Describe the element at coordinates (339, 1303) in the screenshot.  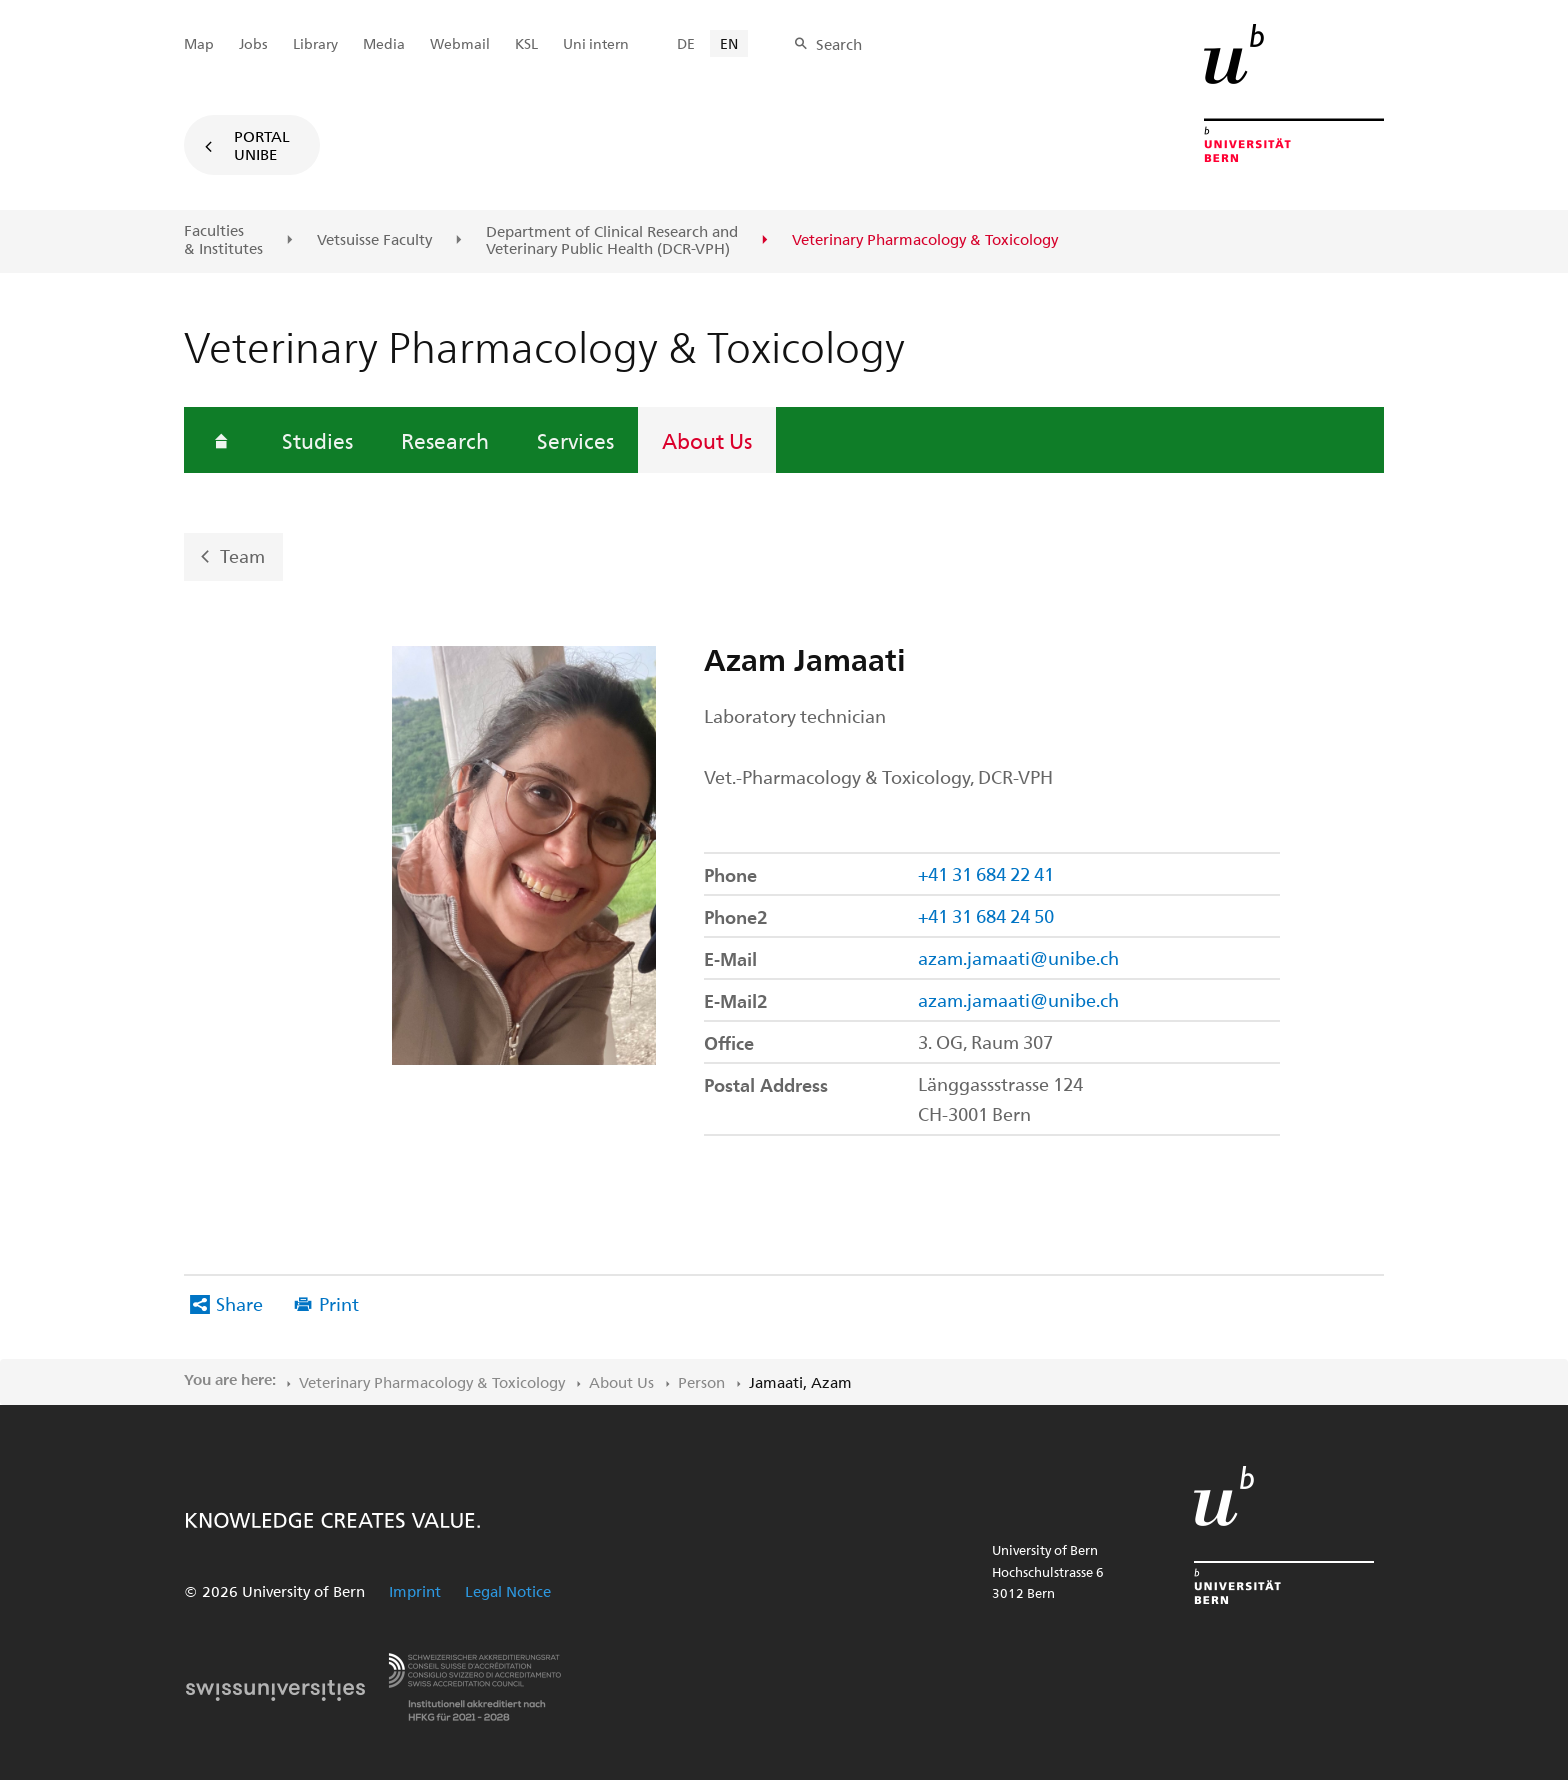
I see `Print` at that location.